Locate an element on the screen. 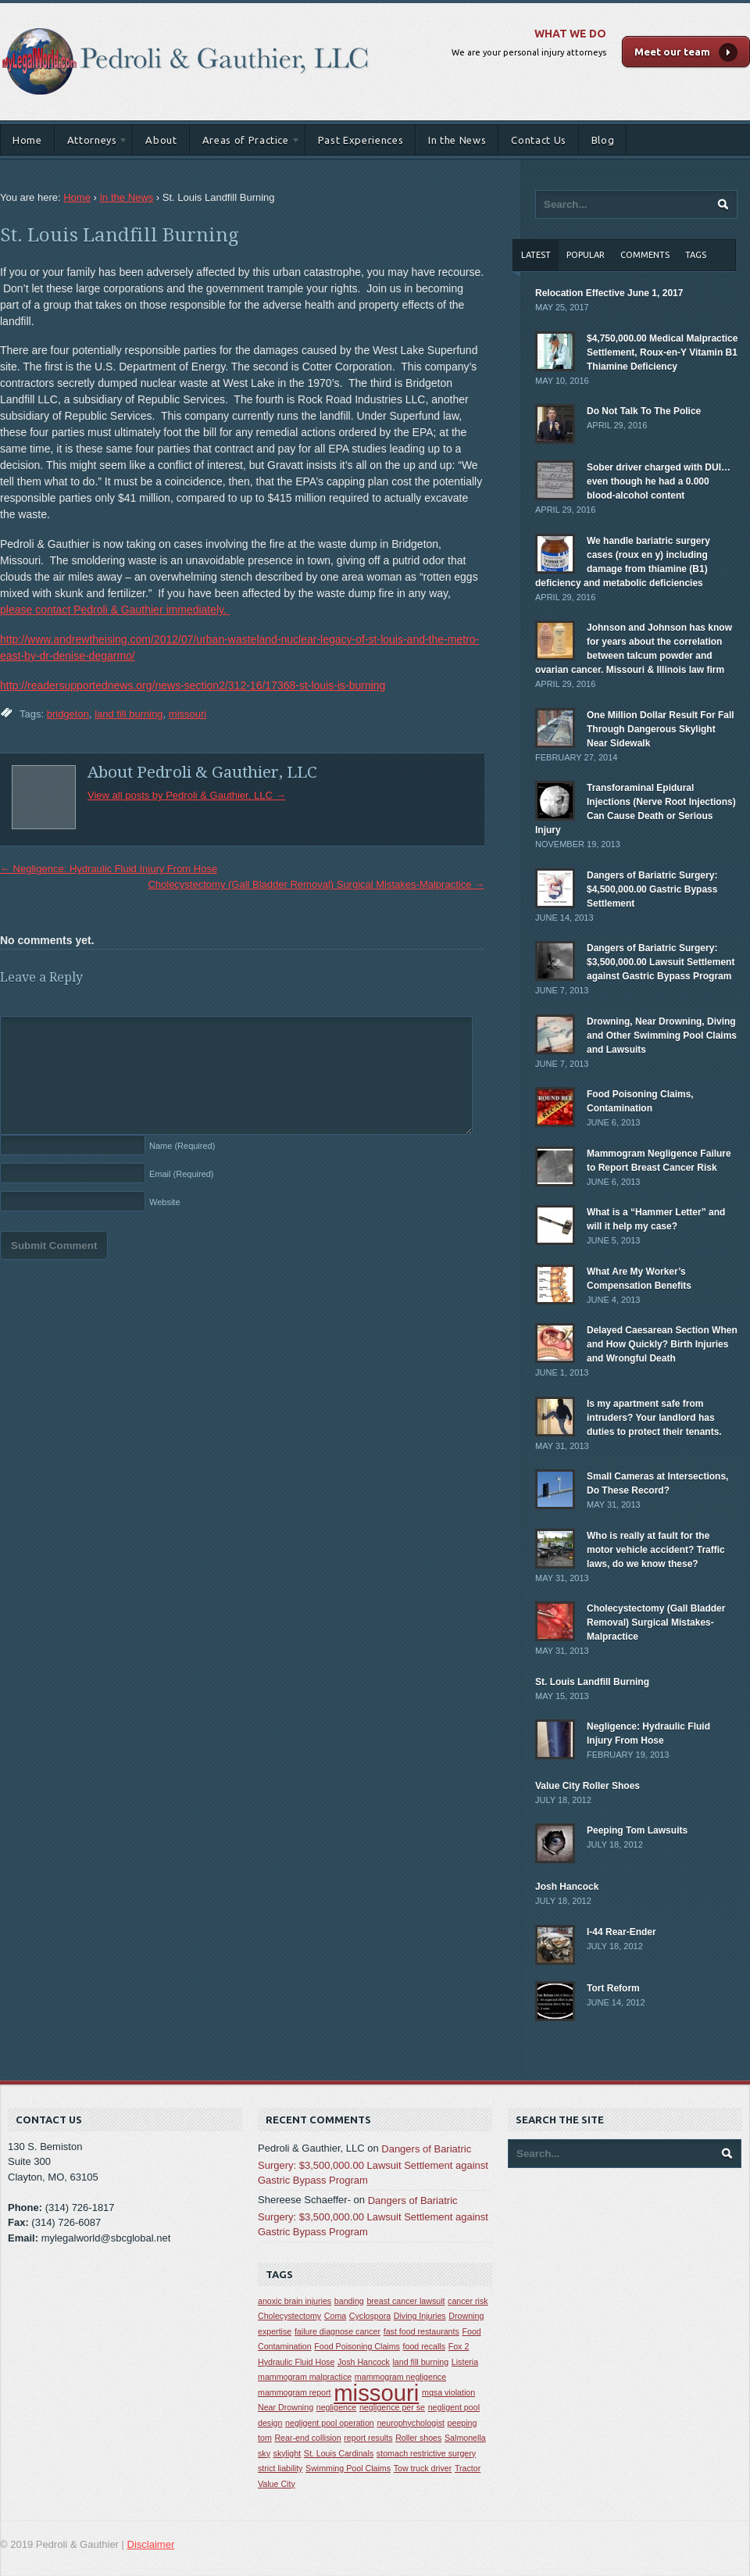 The height and width of the screenshot is (2576, 750). Disclaimer is located at coordinates (151, 2544).